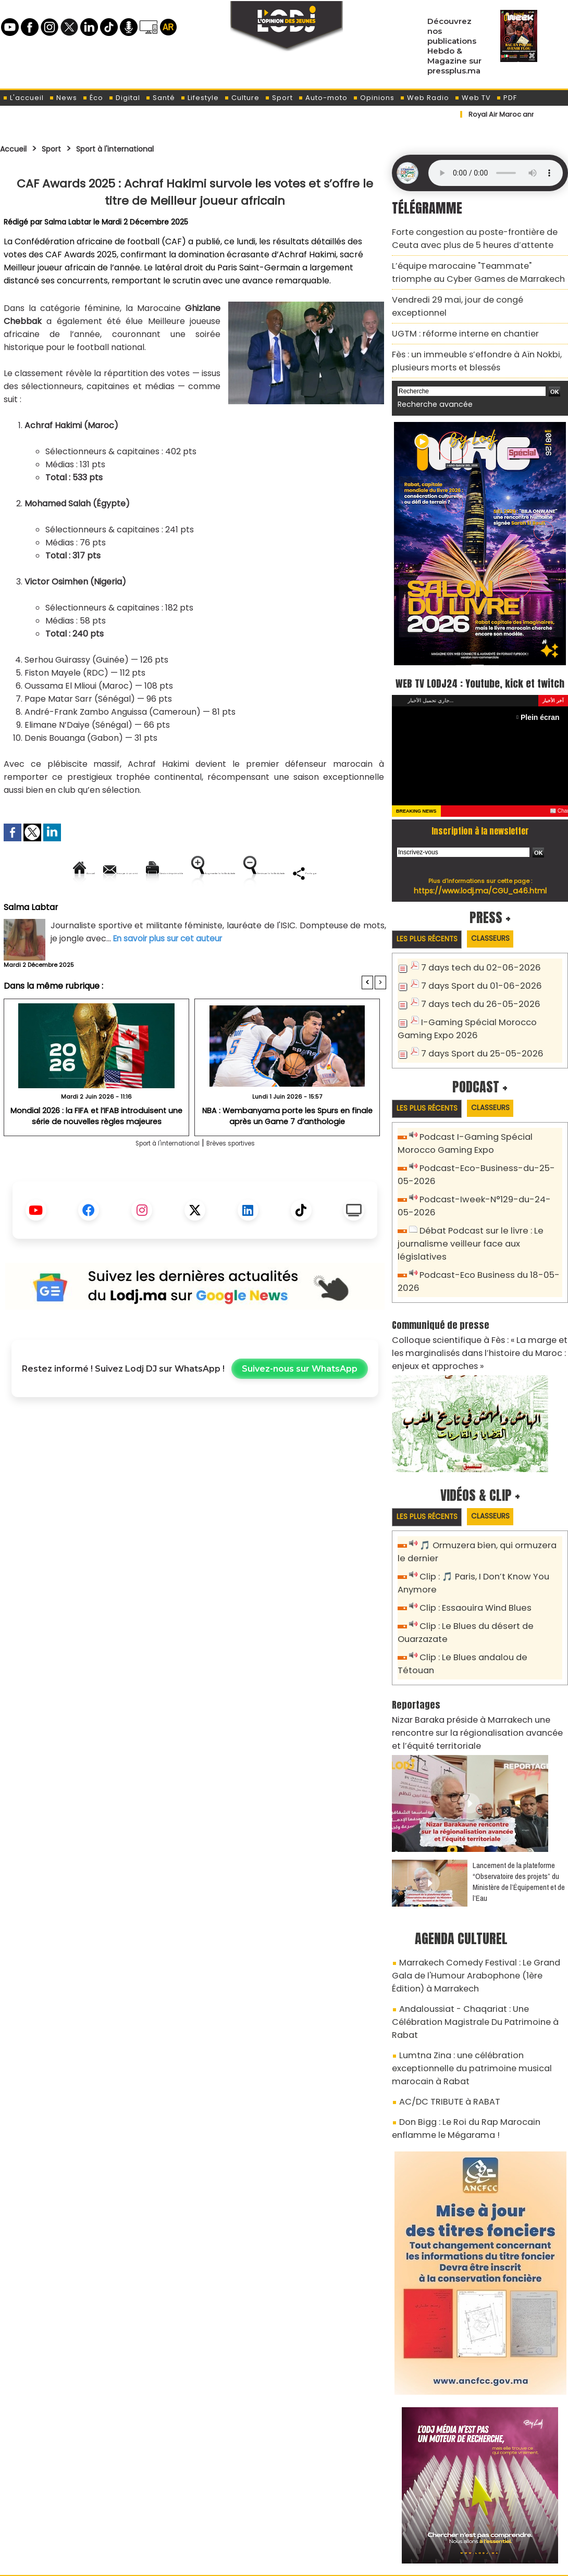 The width and height of the screenshot is (568, 2576). What do you see at coordinates (474, 974) in the screenshot?
I see `7 days Sport du 01-06-2026` at bounding box center [474, 974].